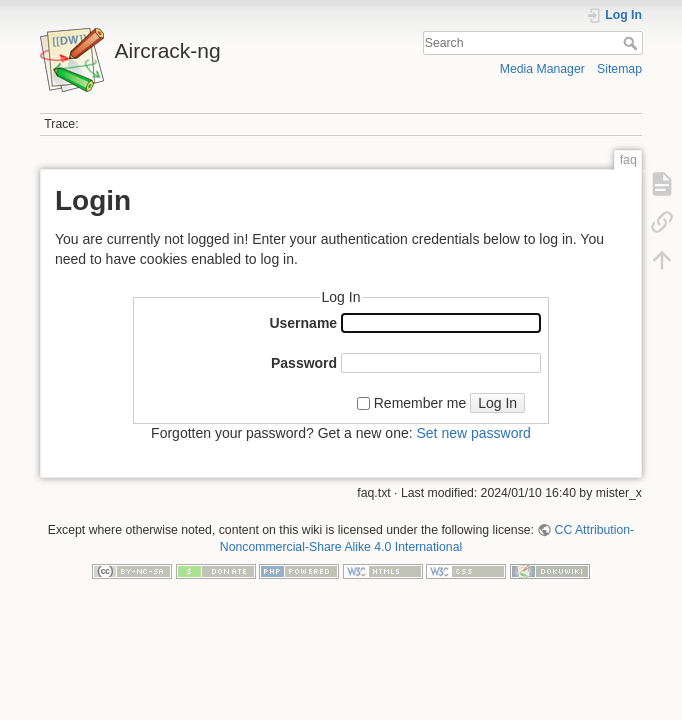 The height and width of the screenshot is (720, 682). Describe the element at coordinates (497, 403) in the screenshot. I see `Log In` at that location.